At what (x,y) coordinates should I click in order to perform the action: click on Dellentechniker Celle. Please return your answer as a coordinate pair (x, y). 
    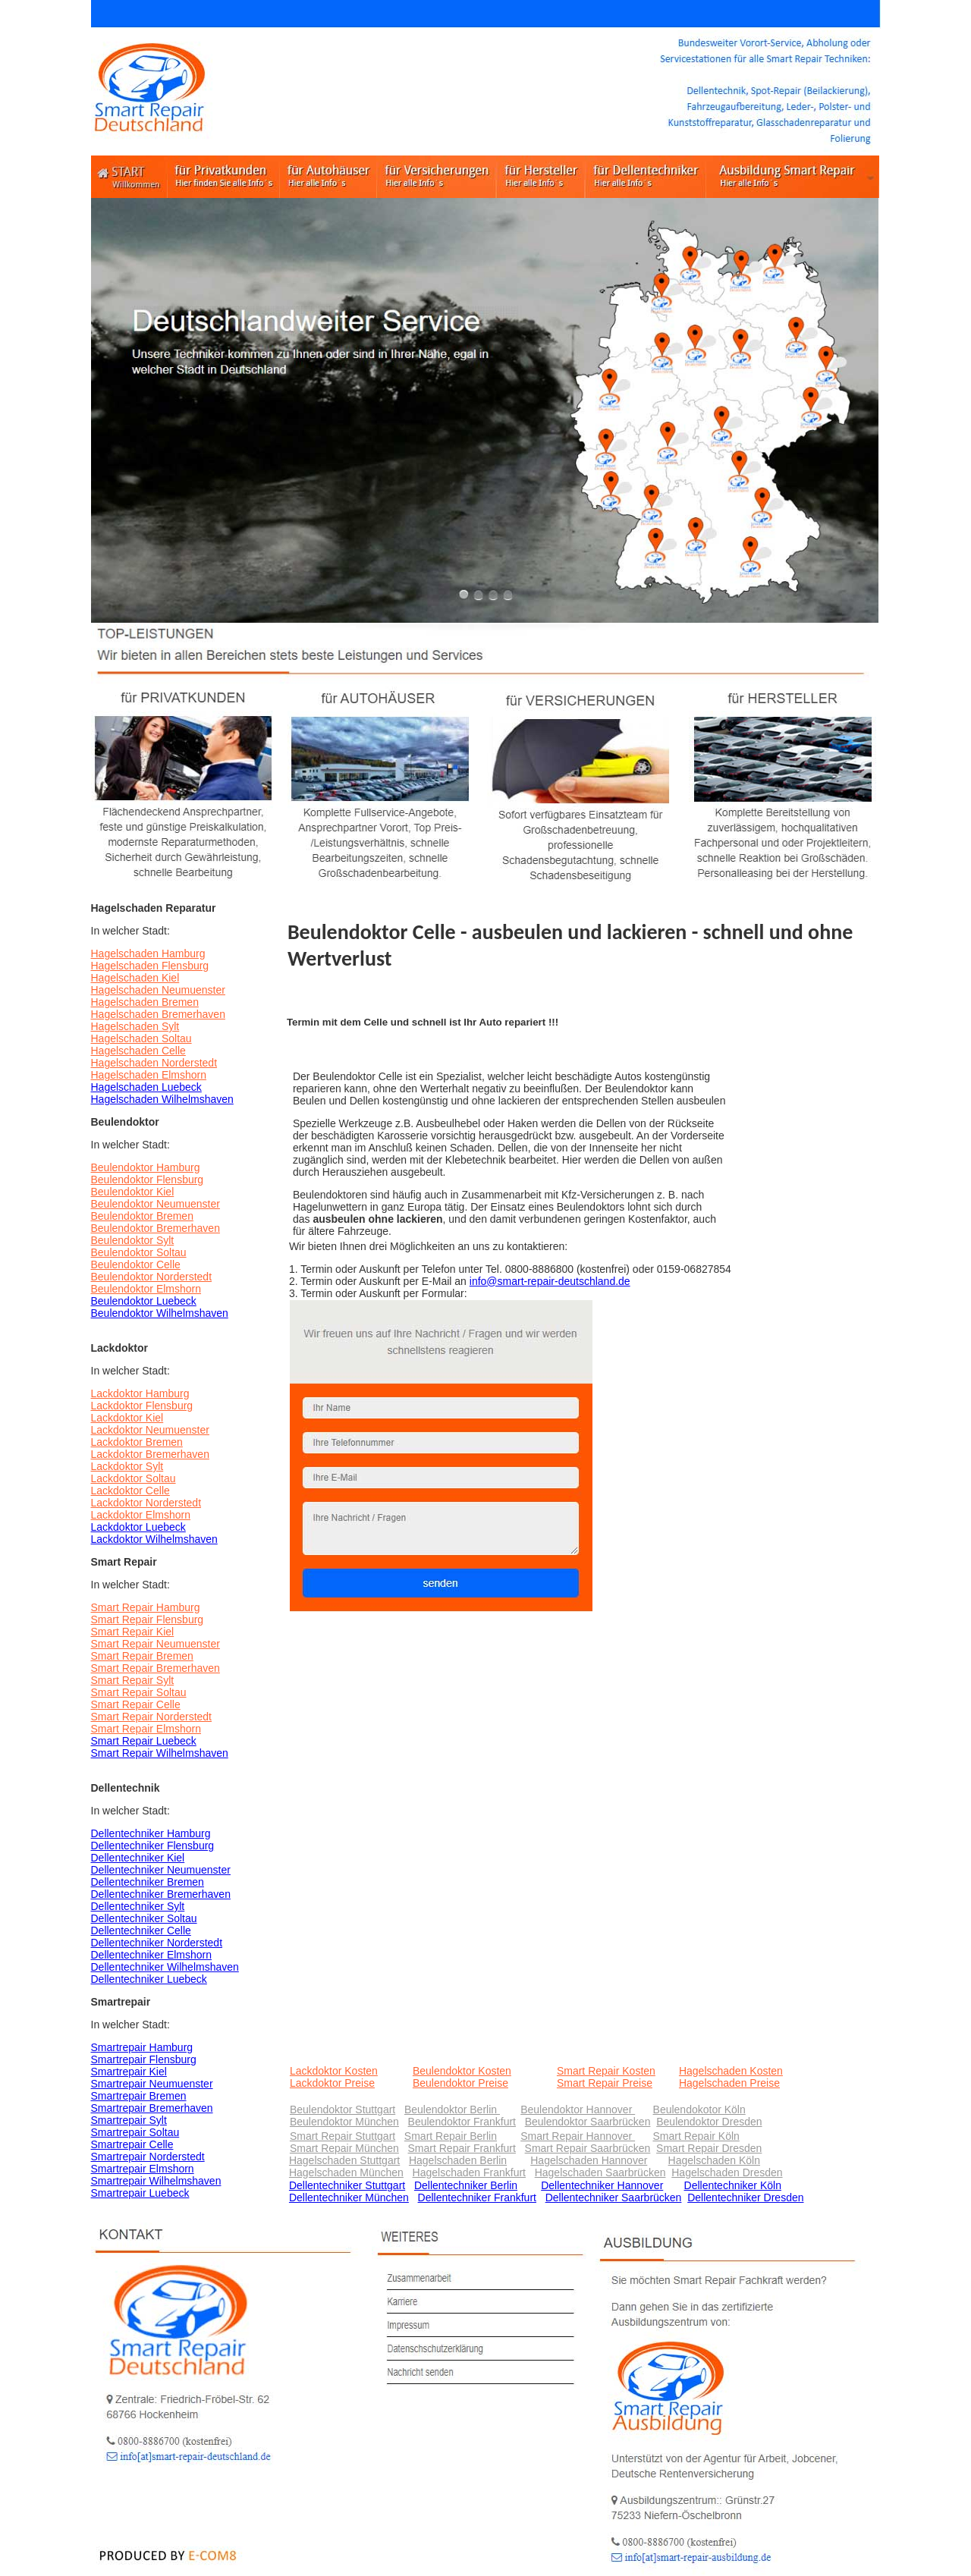
    Looking at the image, I should click on (141, 1930).